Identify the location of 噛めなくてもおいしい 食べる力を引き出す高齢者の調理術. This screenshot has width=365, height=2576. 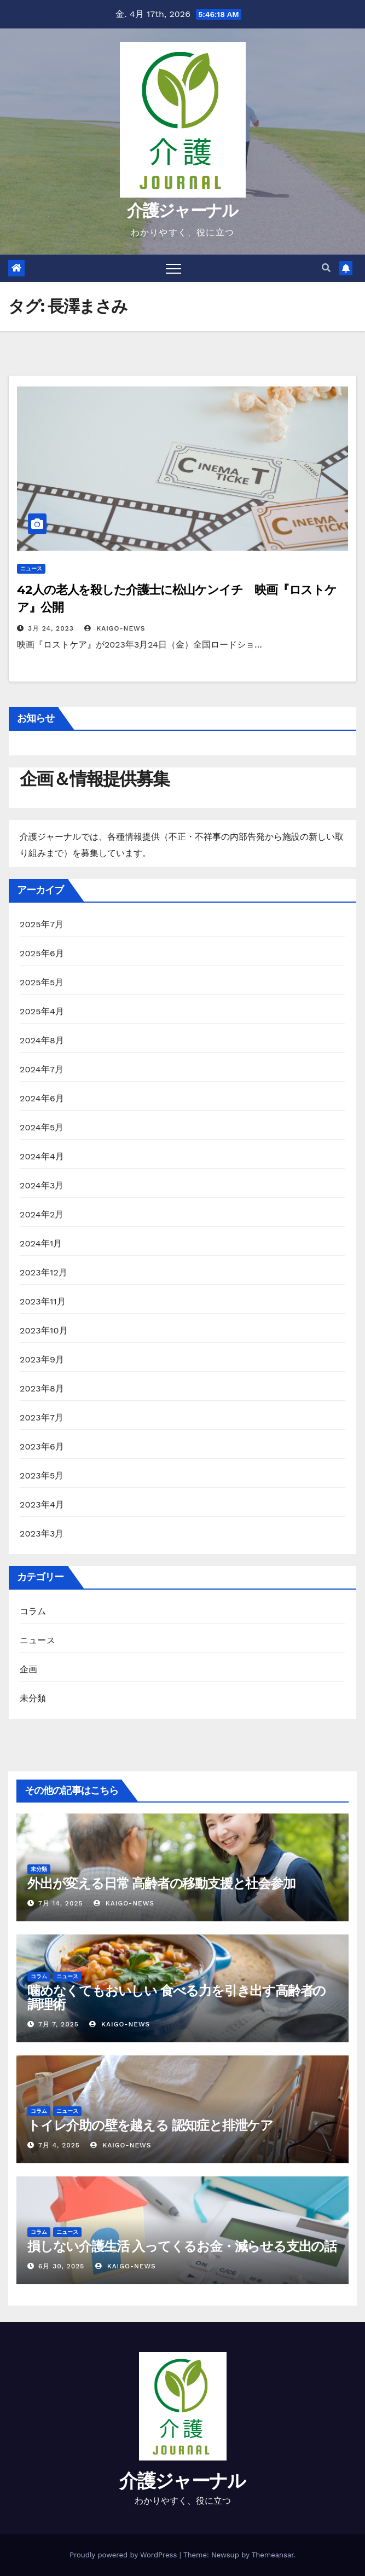
(176, 1997).